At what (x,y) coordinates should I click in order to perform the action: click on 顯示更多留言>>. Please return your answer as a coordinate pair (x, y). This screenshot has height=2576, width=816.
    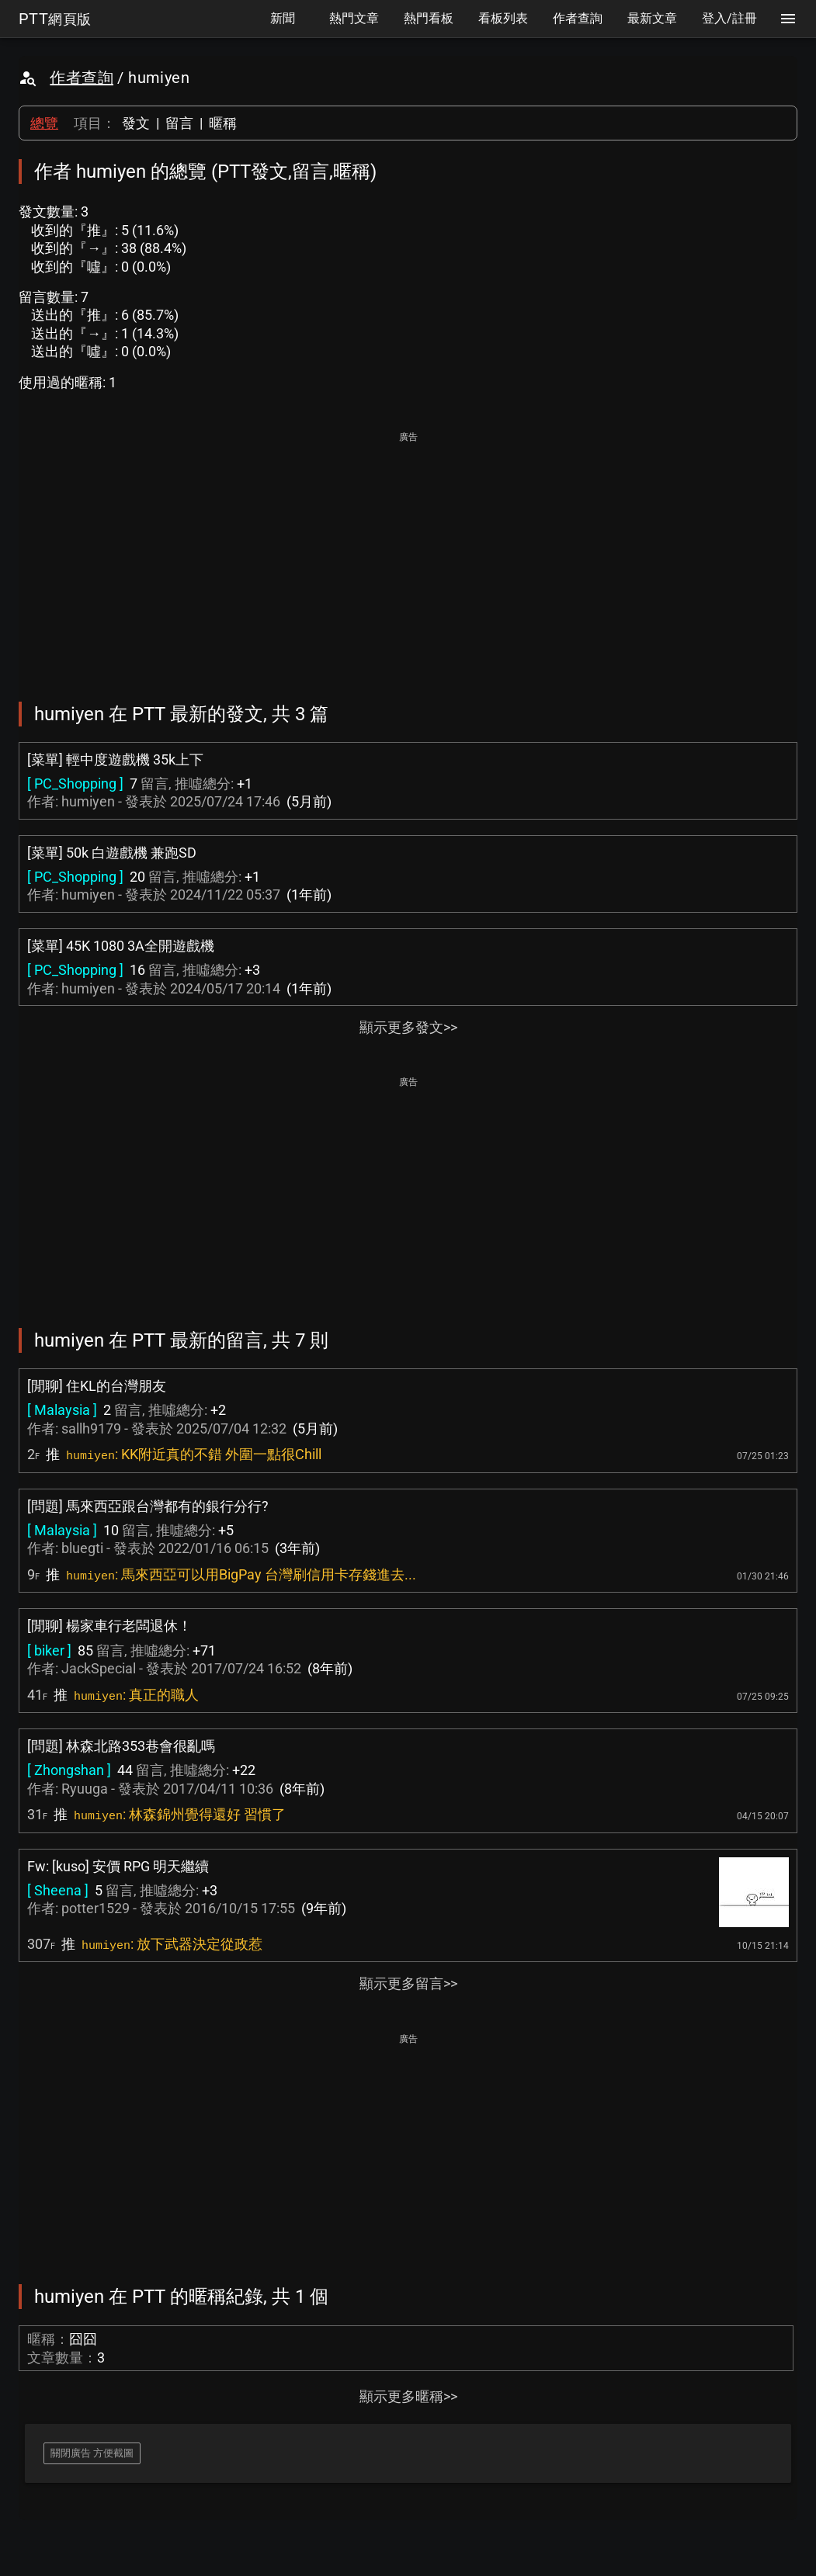
    Looking at the image, I should click on (408, 1983).